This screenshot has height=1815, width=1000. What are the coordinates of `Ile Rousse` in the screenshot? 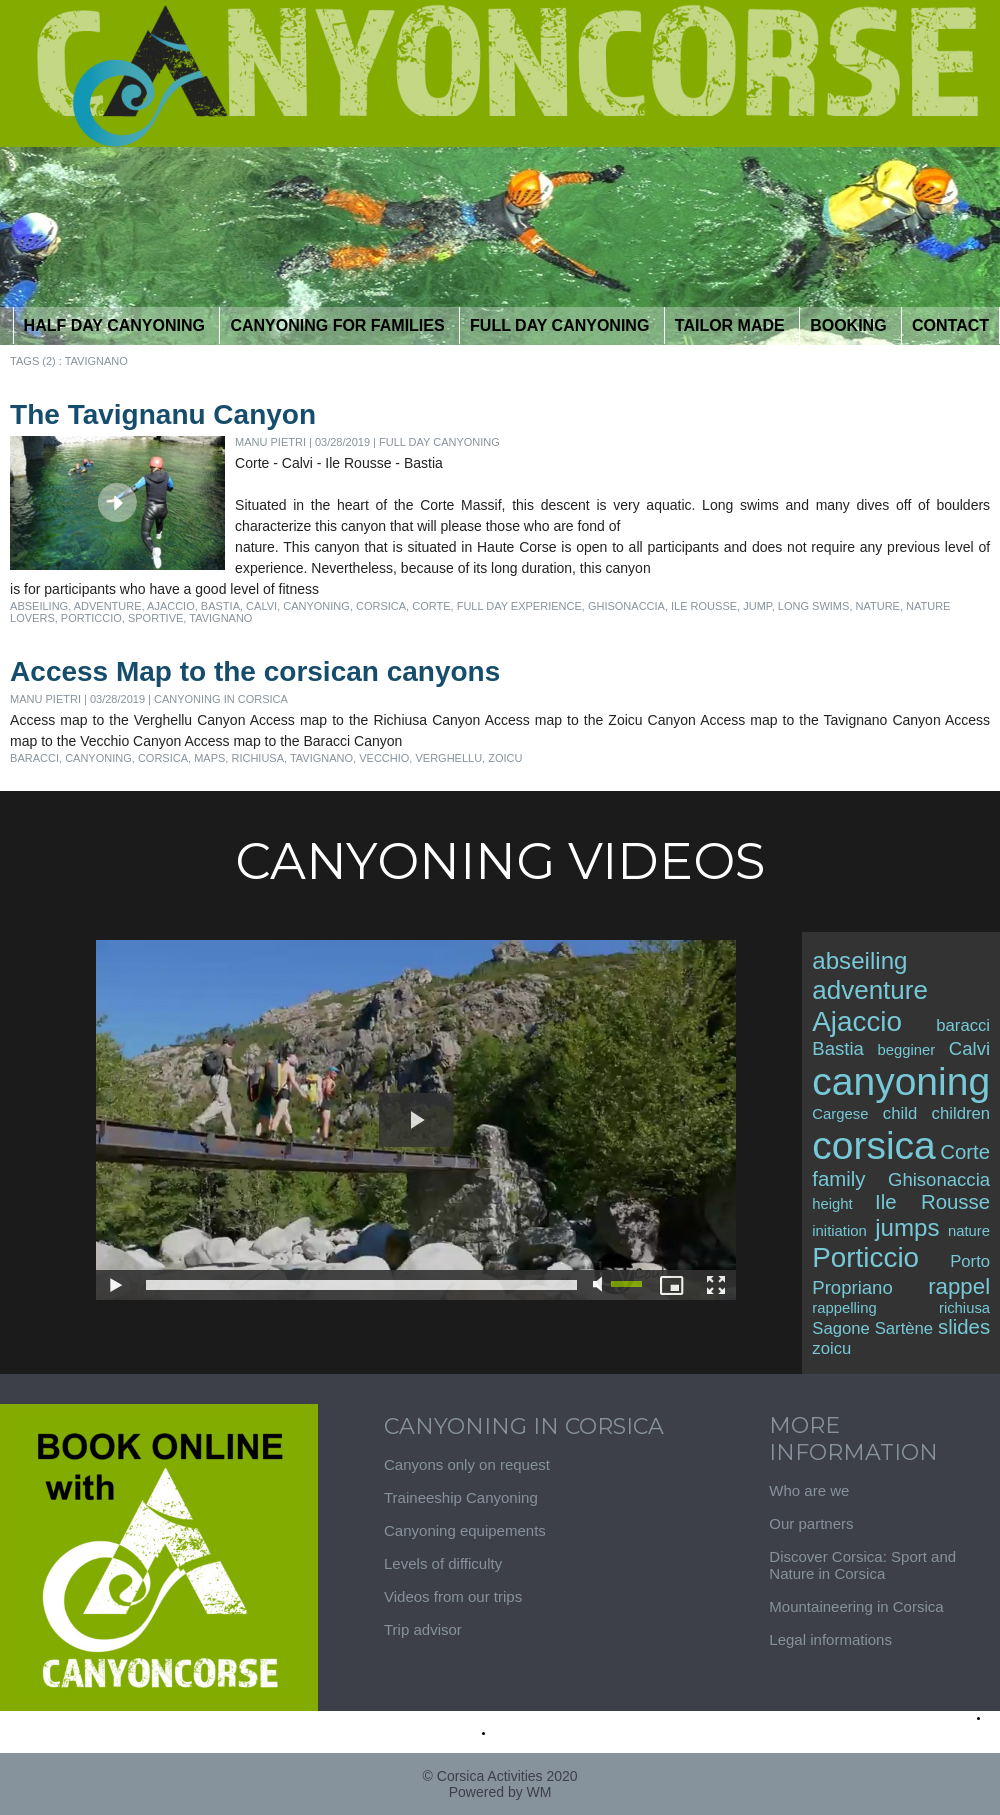 It's located at (704, 606).